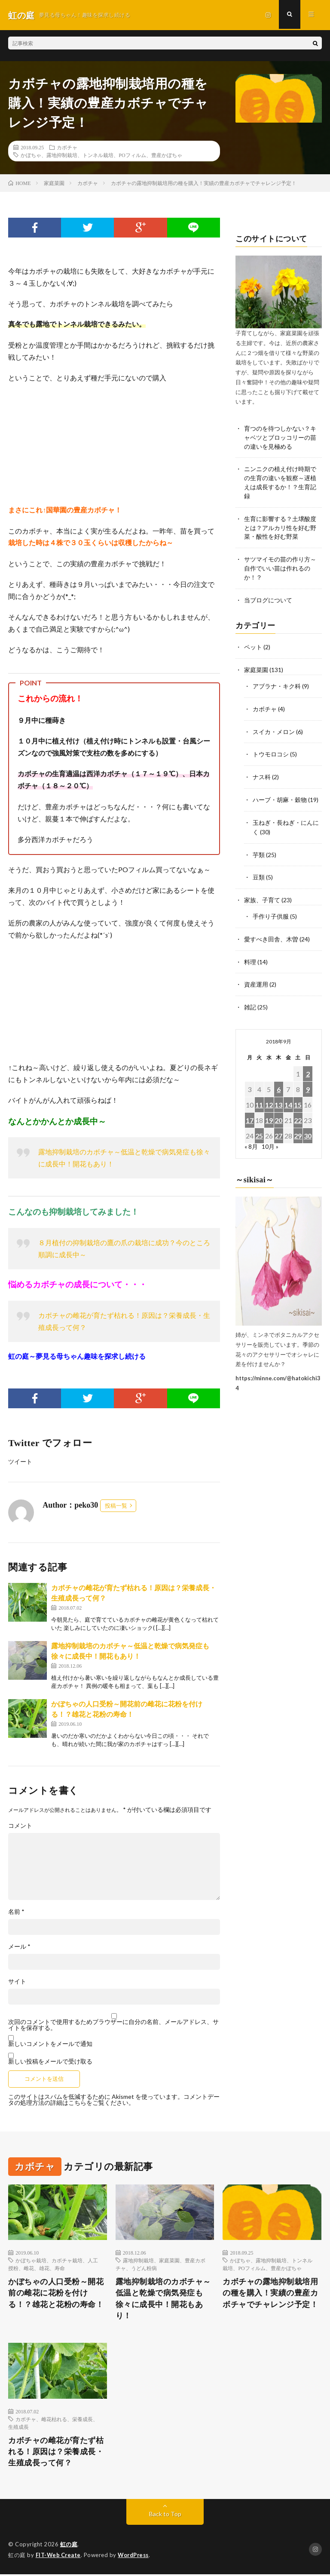  Describe the element at coordinates (16, 1912) in the screenshot. I see `名前` at that location.